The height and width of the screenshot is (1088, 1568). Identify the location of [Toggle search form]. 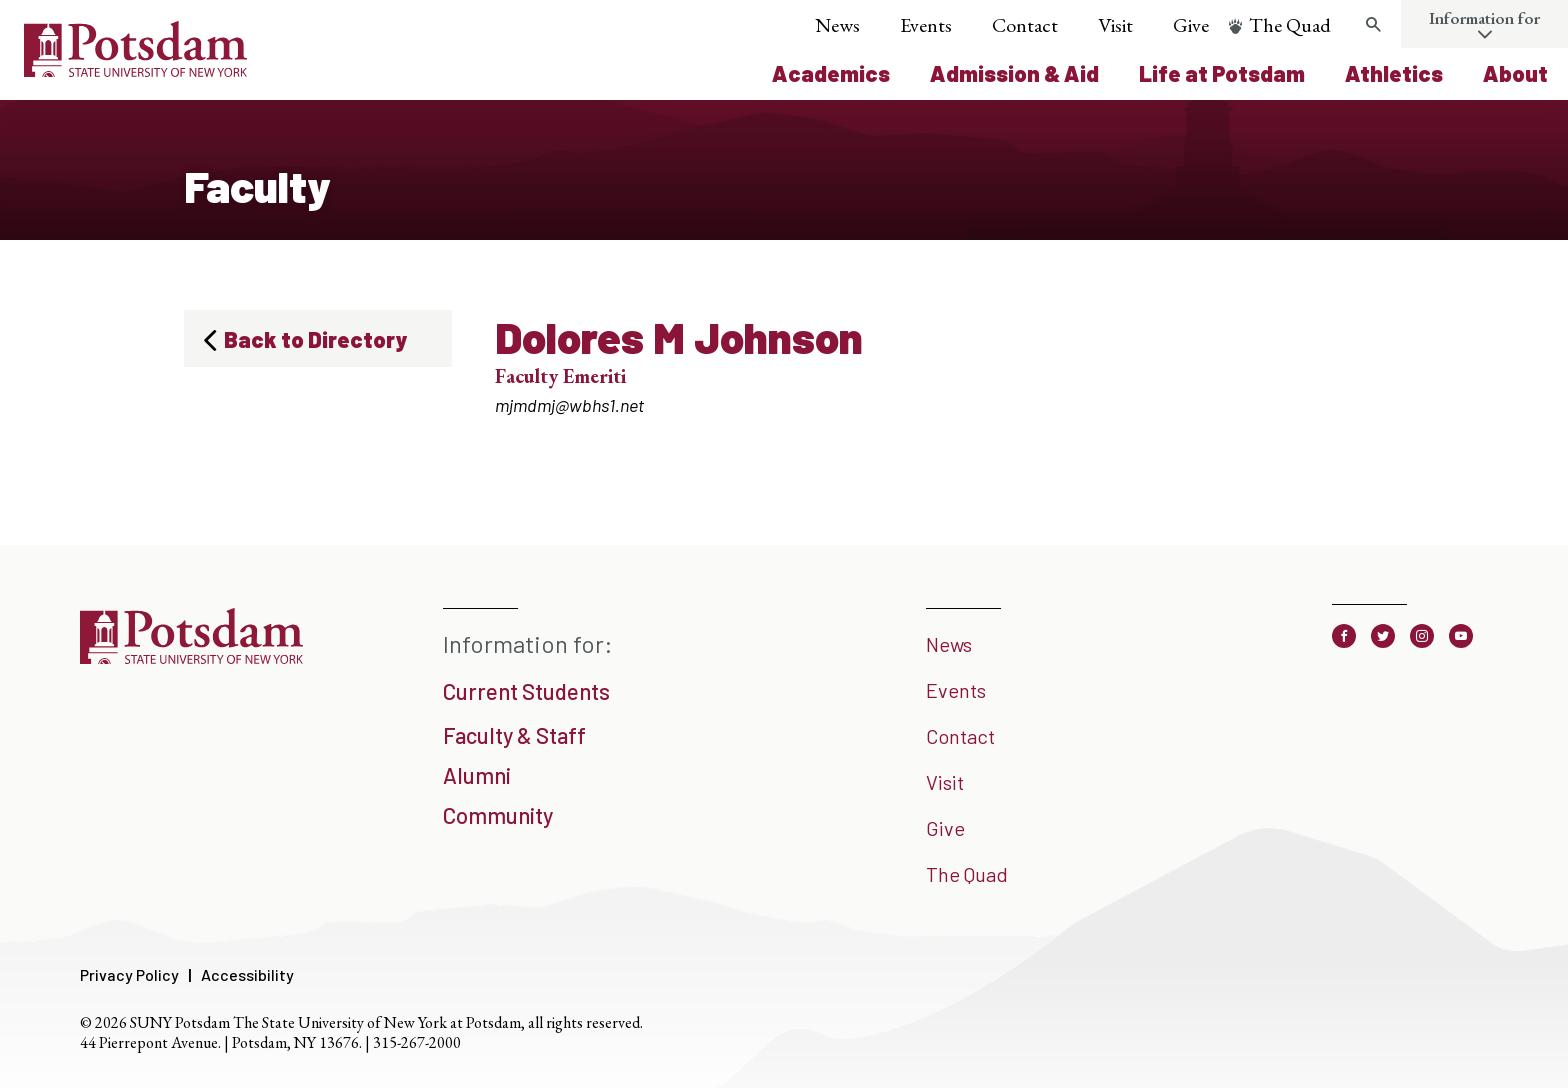
(1373, 25).